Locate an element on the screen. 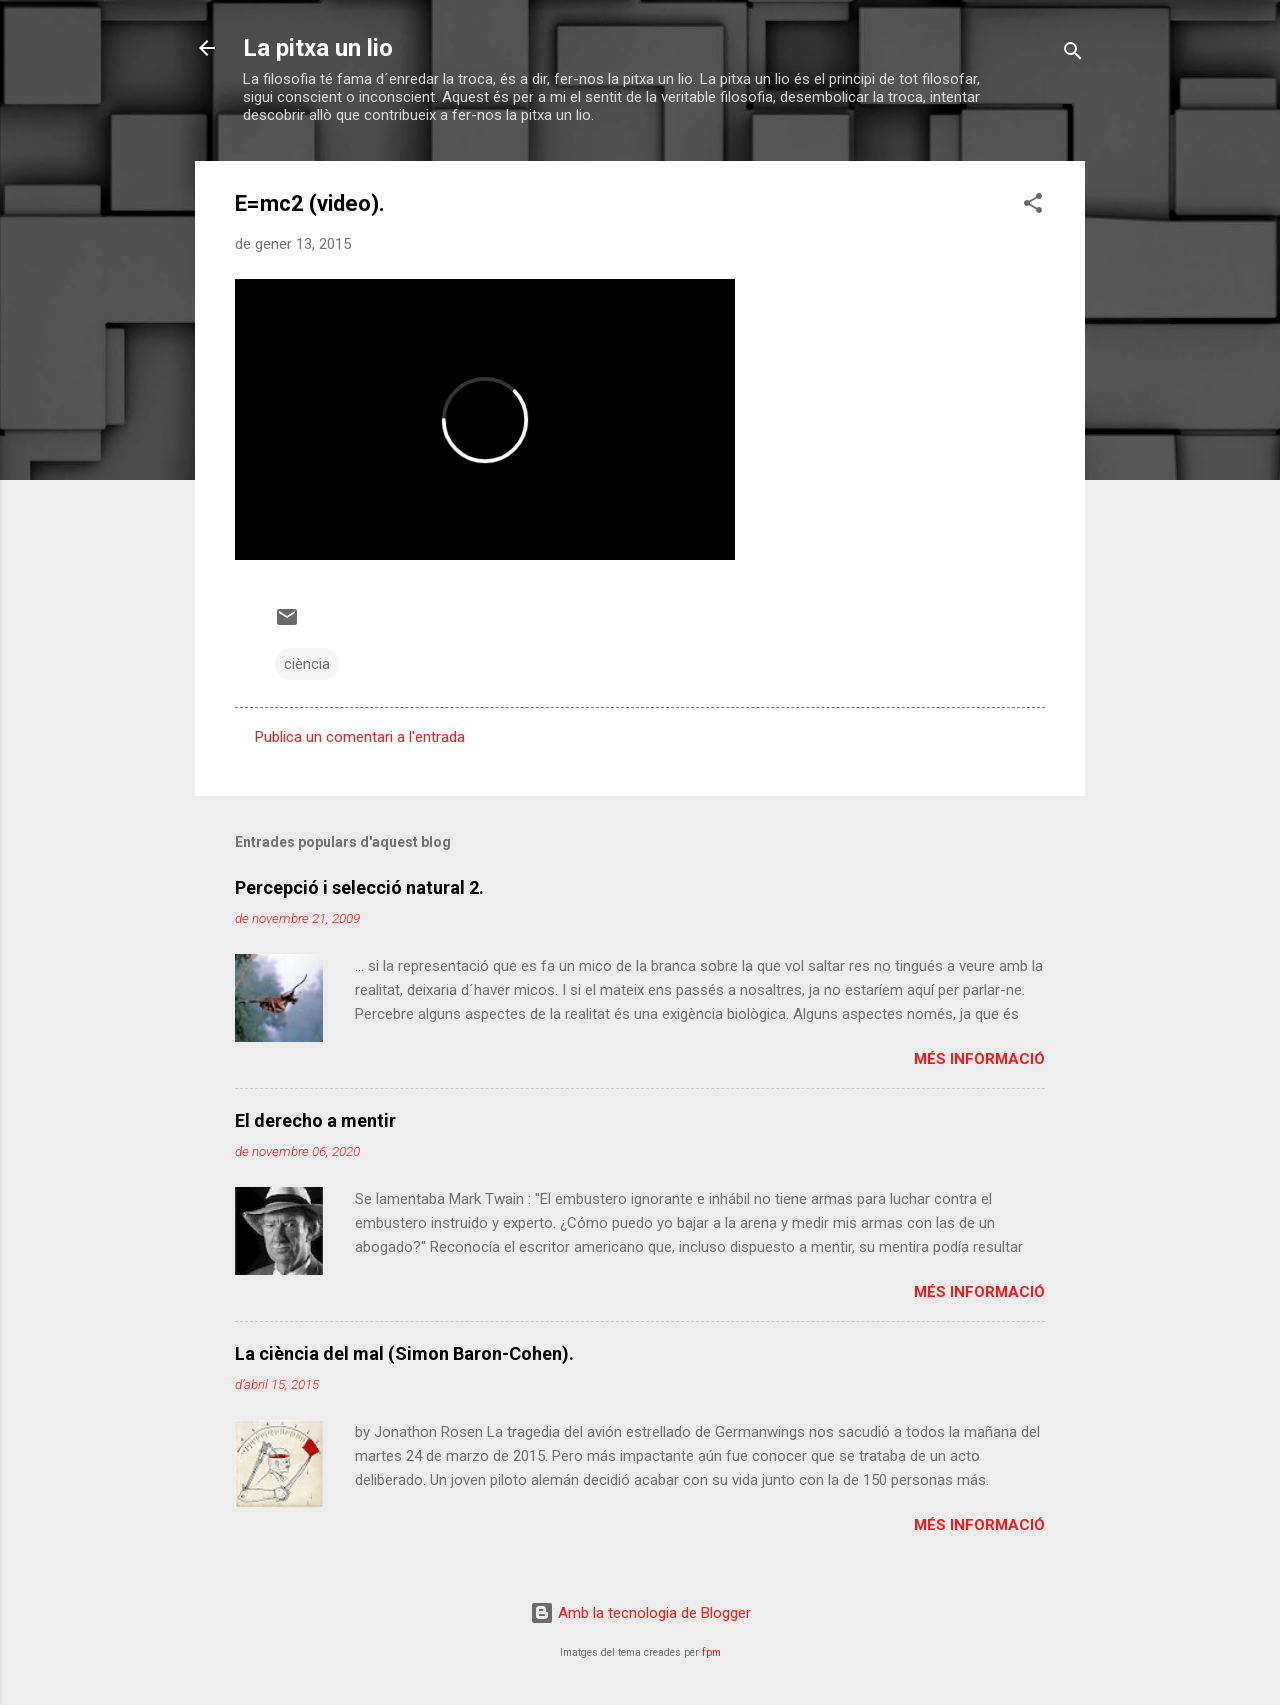  Percepció i selecció natural 2. is located at coordinates (359, 887).